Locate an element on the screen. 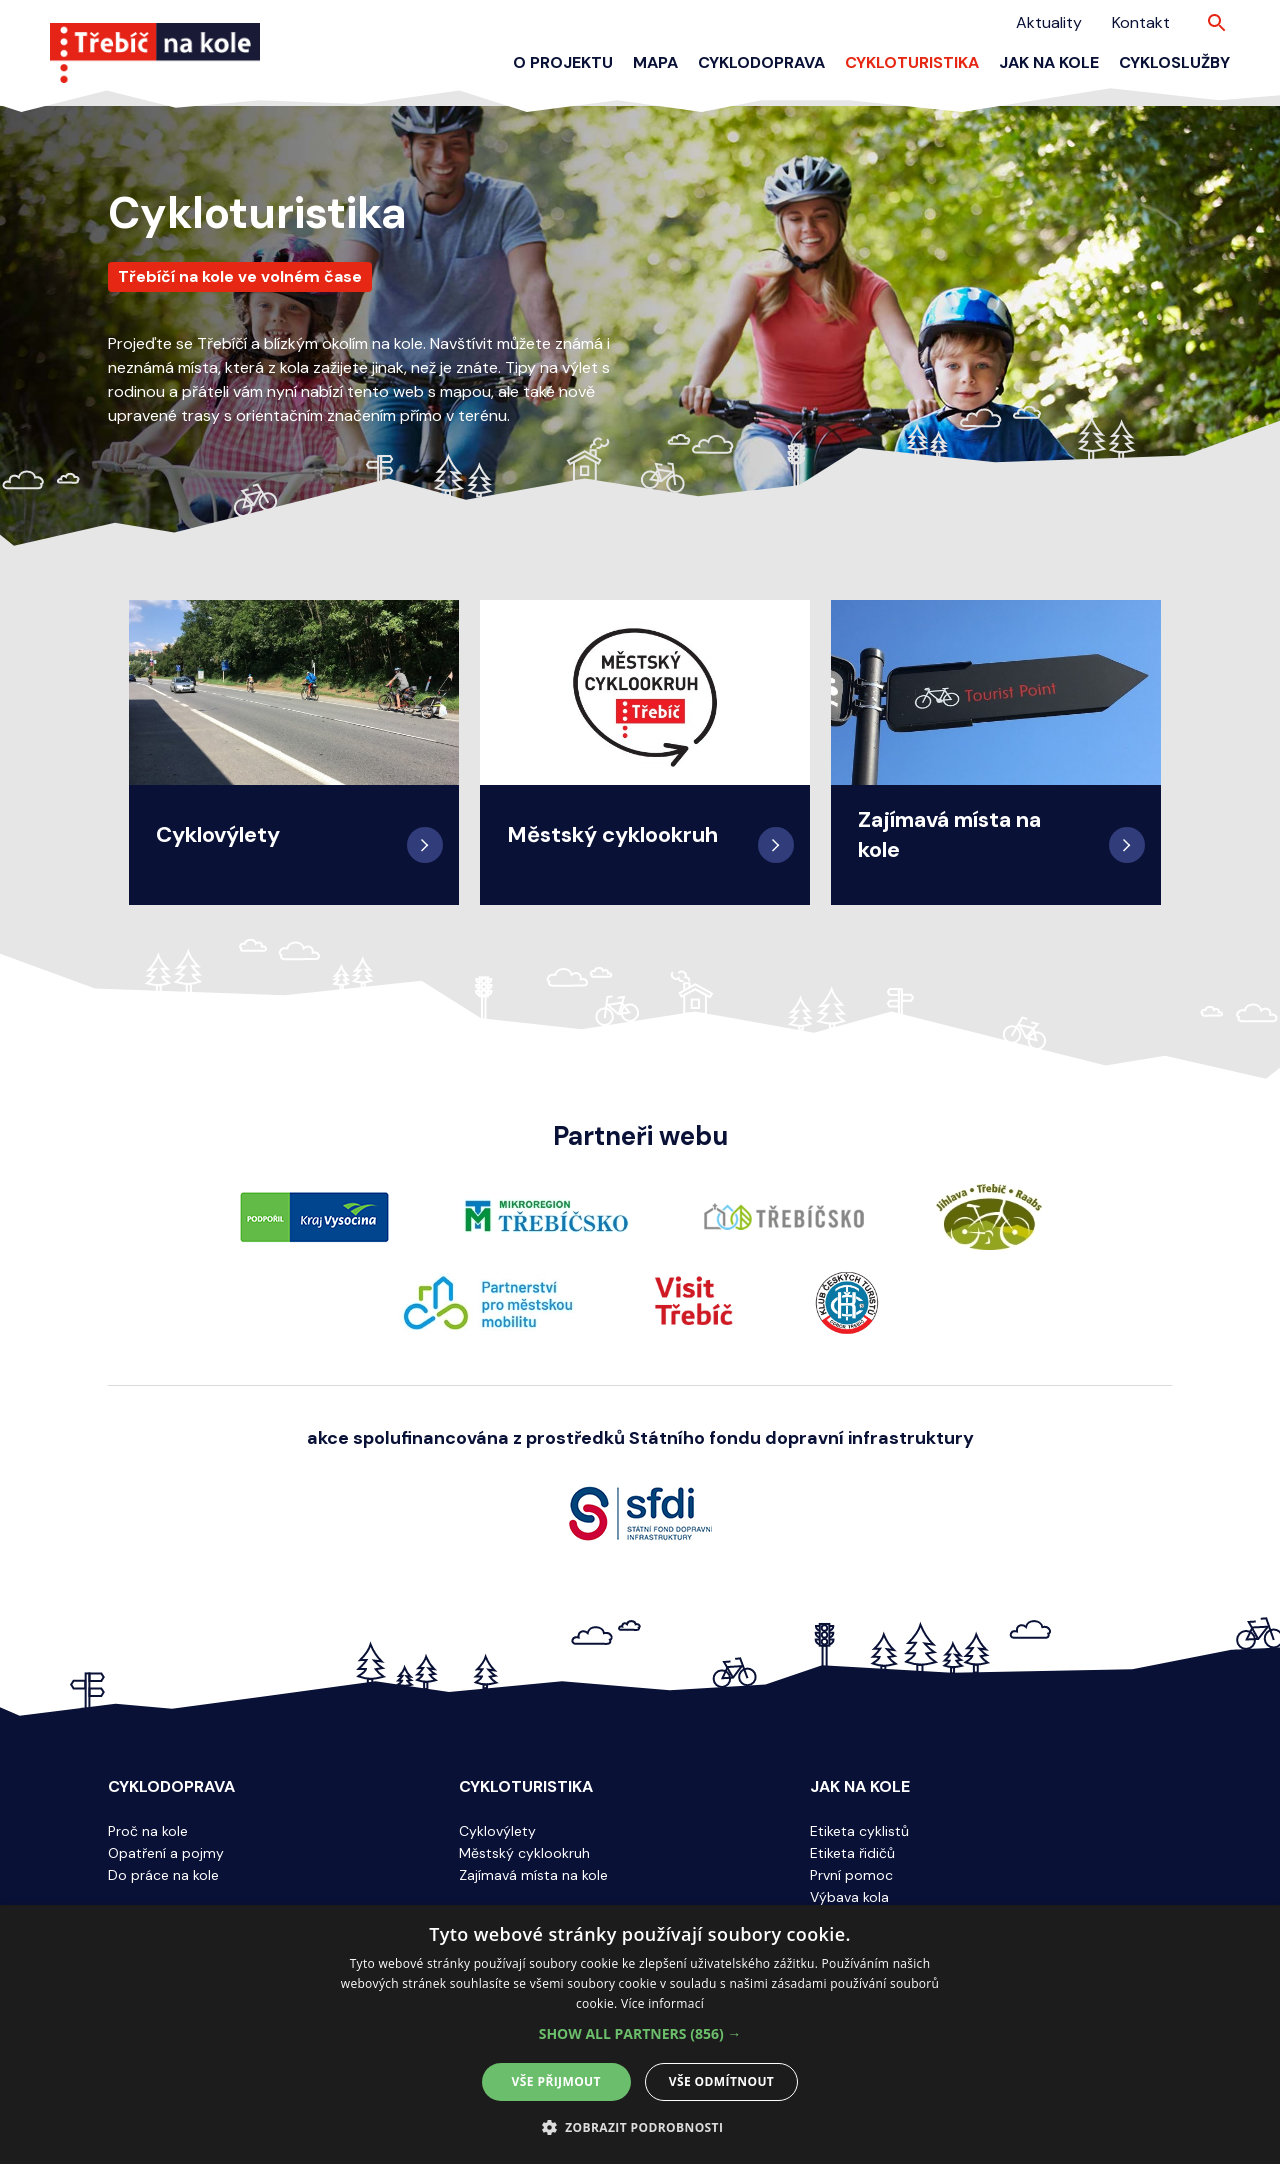 This screenshot has height=2164, width=1280. Vše odmítnout [button] is located at coordinates (721, 2081).